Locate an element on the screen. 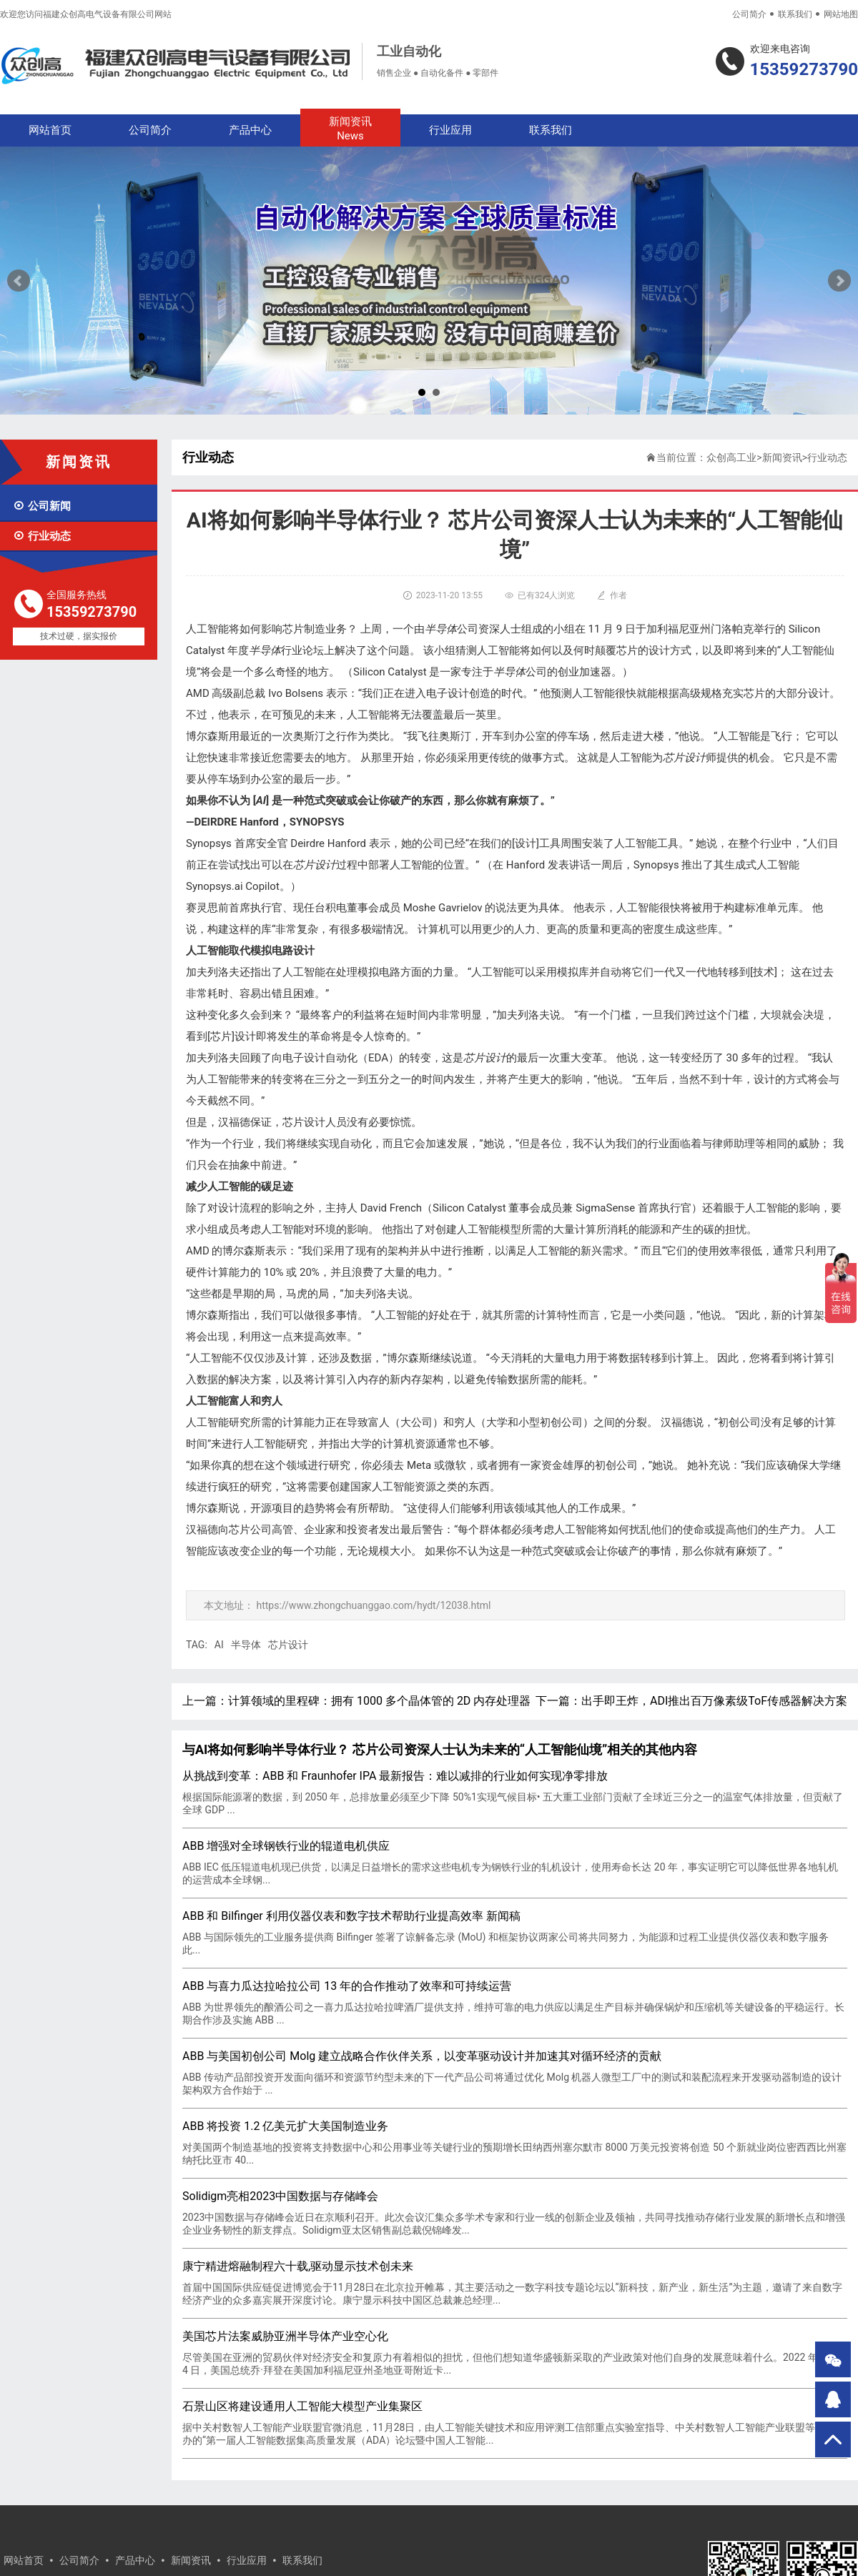 The width and height of the screenshot is (858, 2576). Next is located at coordinates (839, 280).